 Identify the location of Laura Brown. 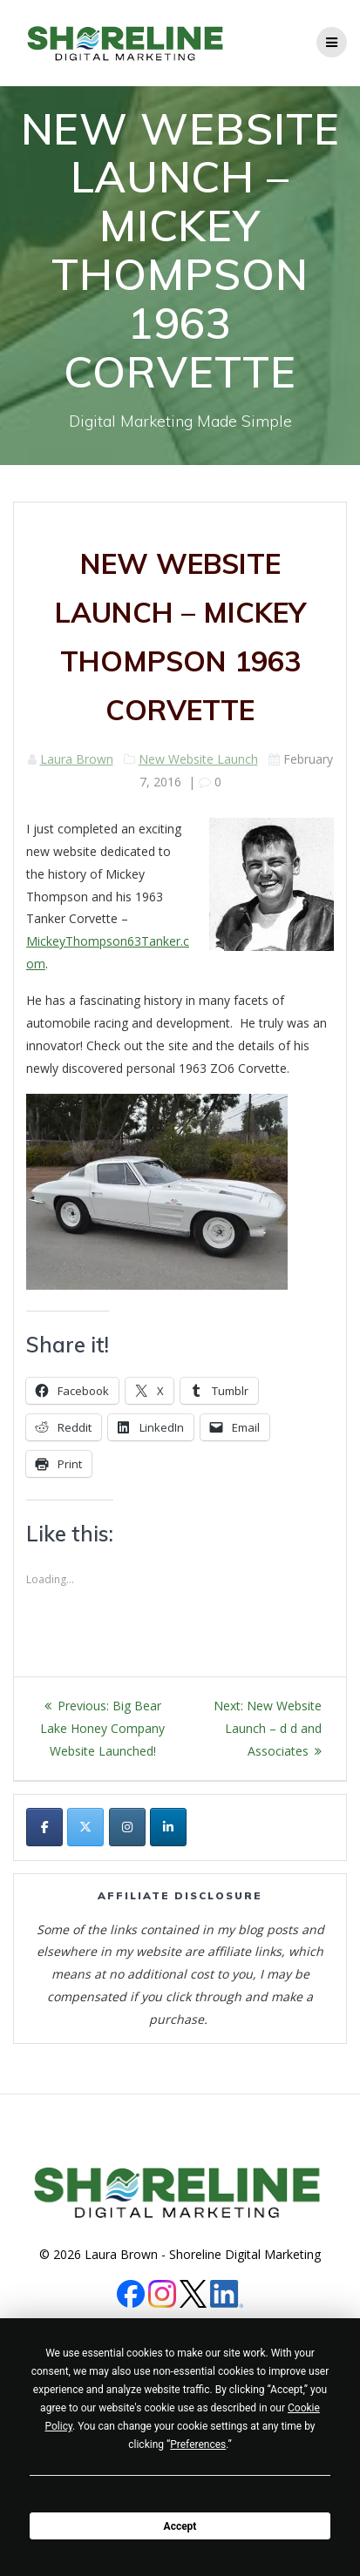
(76, 759).